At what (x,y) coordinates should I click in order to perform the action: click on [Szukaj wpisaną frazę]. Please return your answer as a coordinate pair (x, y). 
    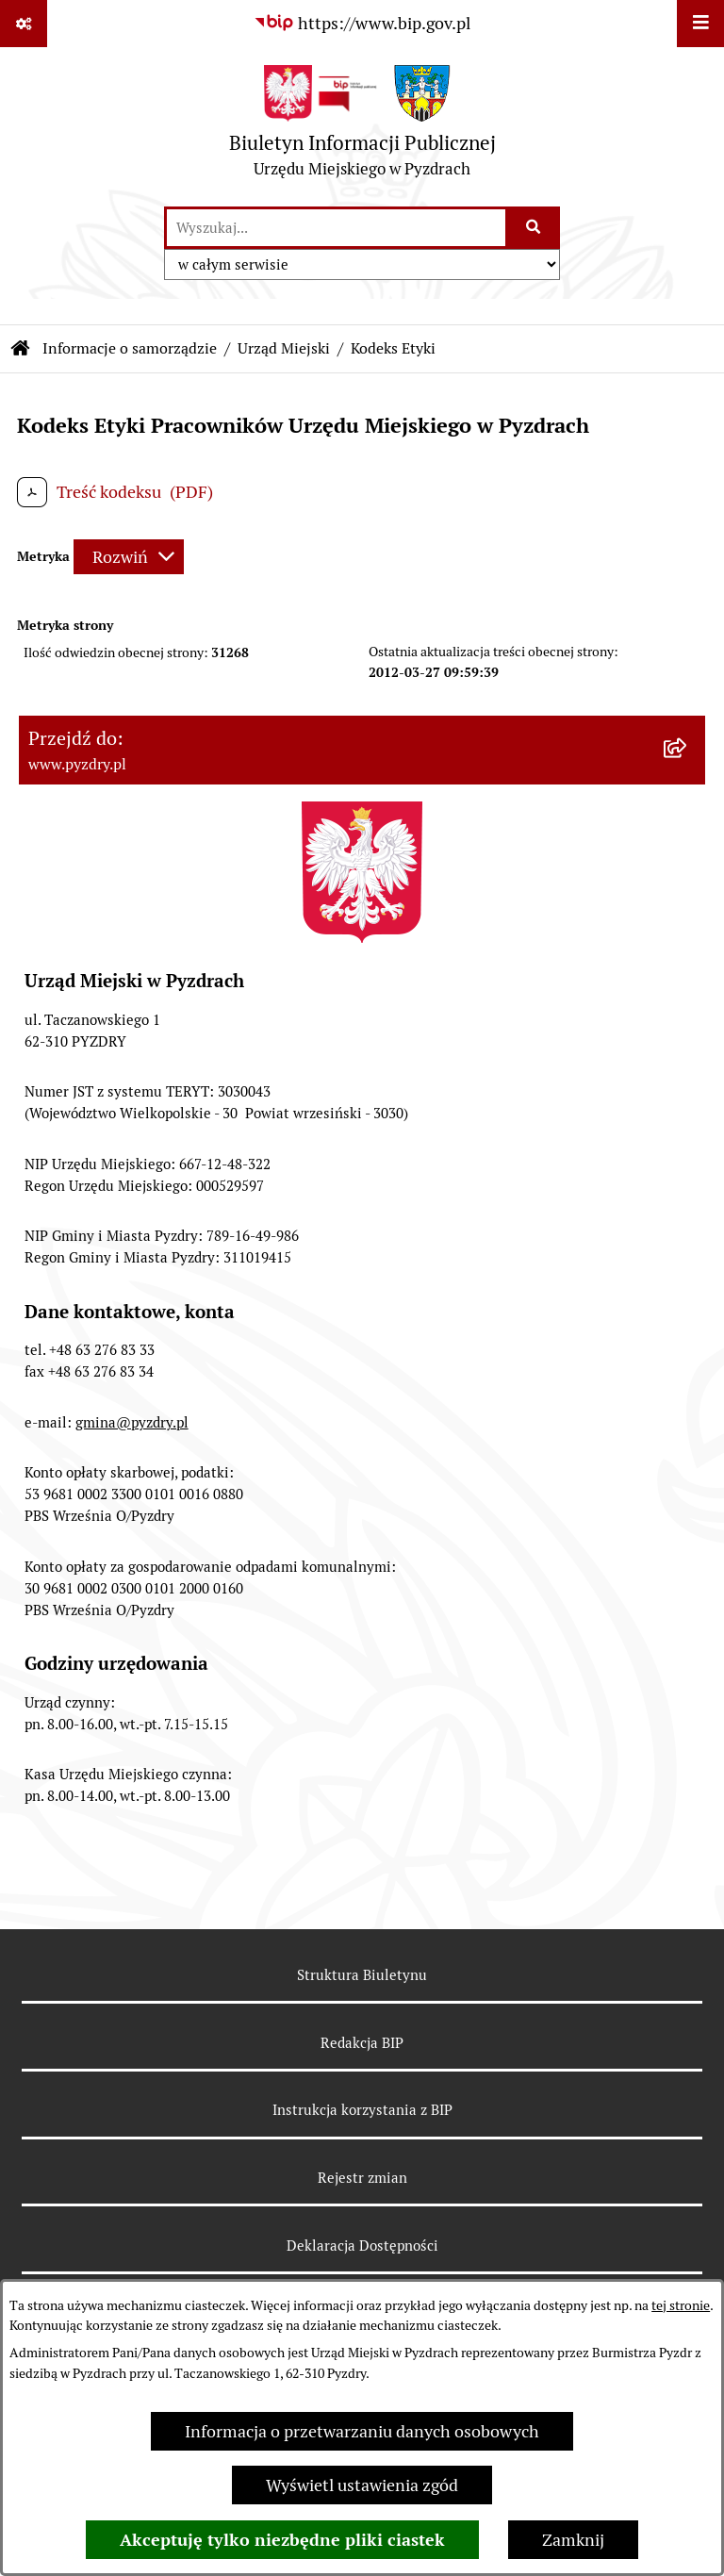
    Looking at the image, I should click on (534, 227).